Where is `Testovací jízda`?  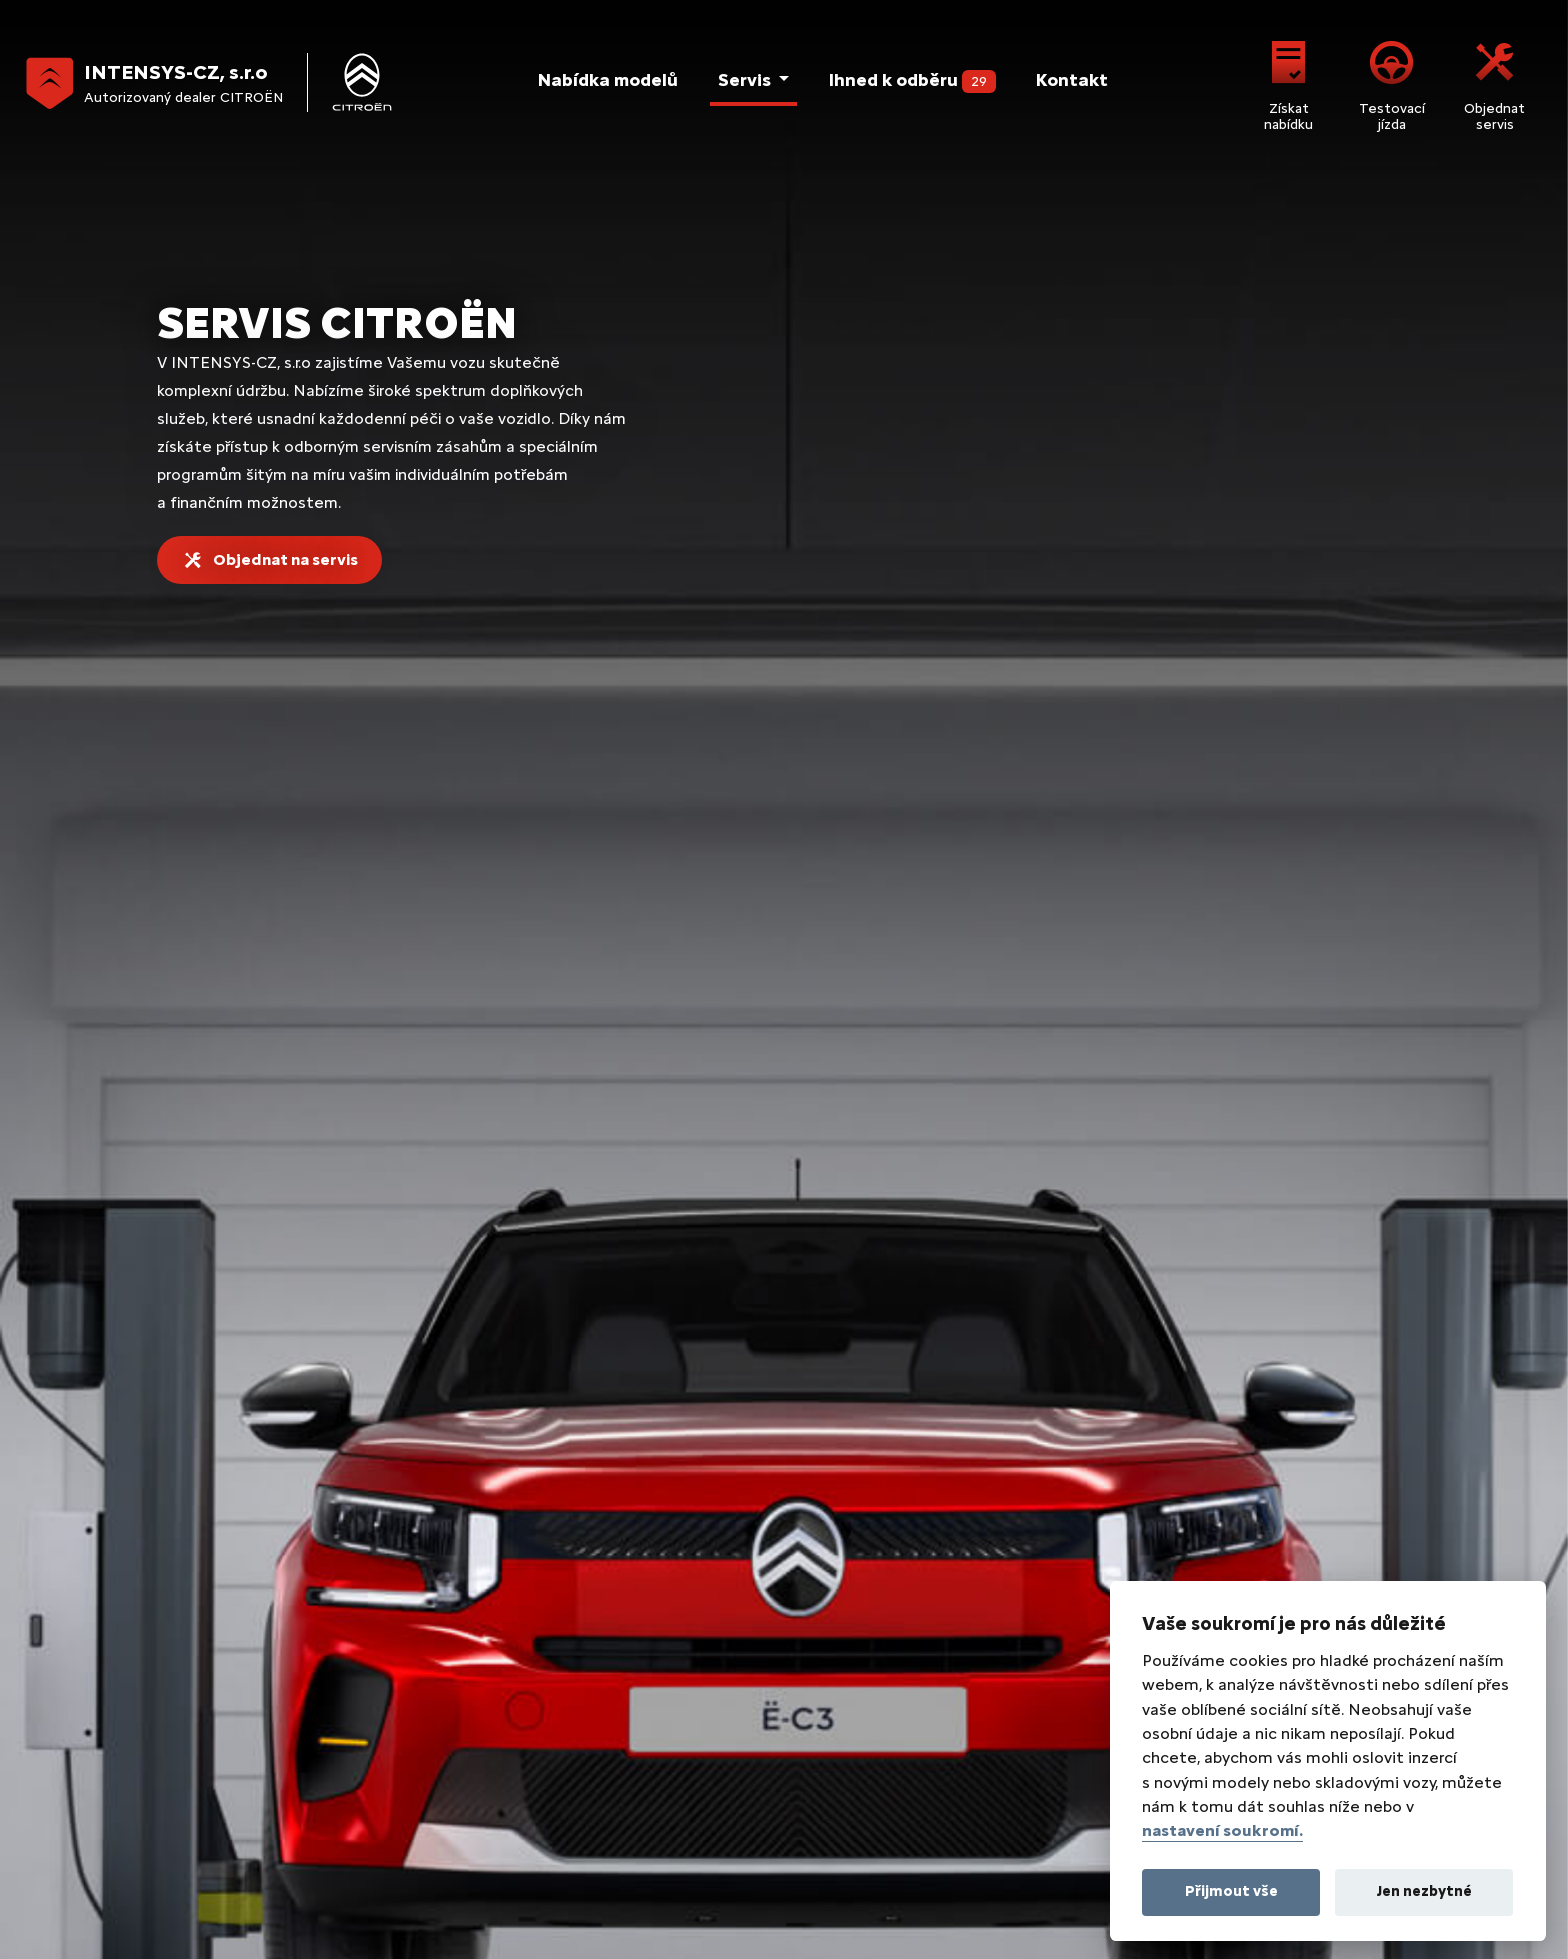
Testovací jízda is located at coordinates (1392, 82).